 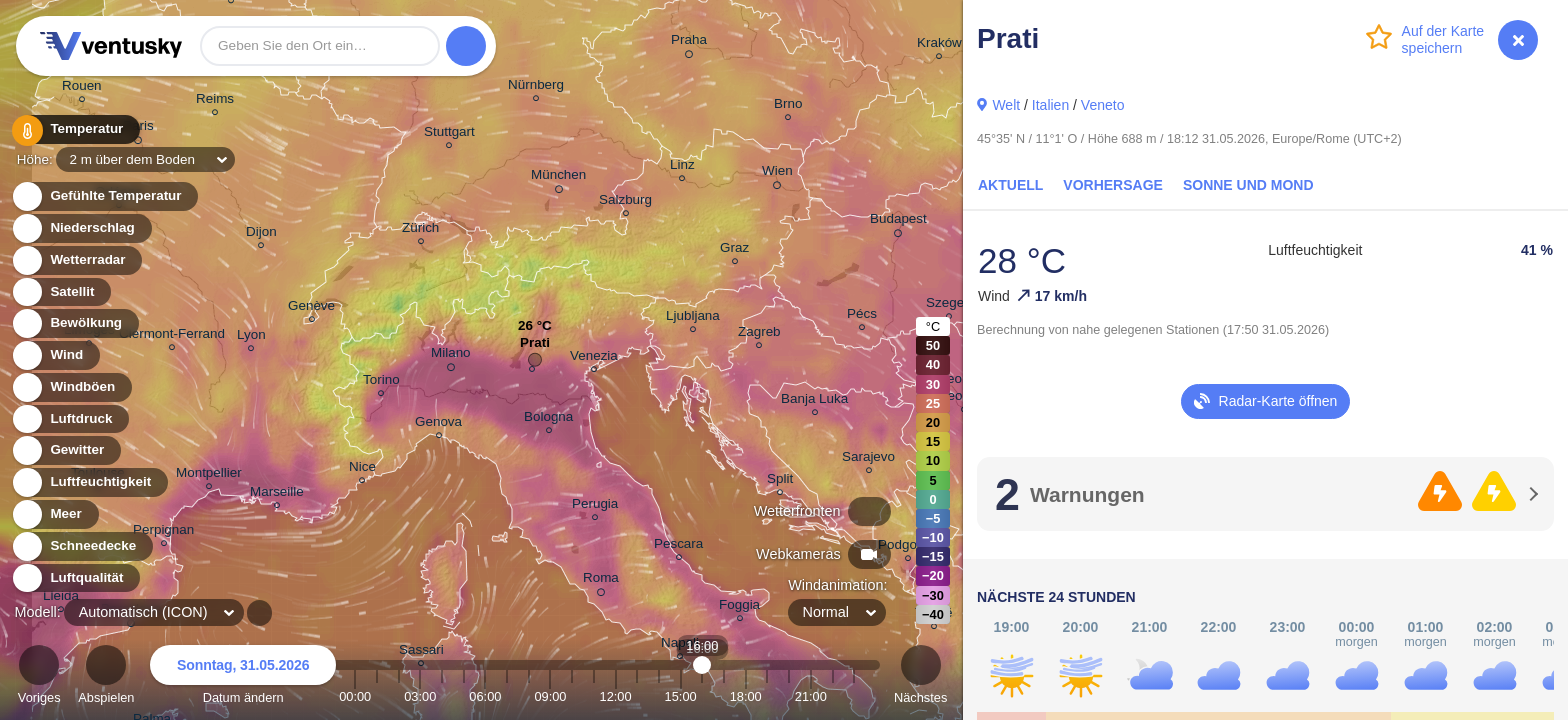 What do you see at coordinates (81, 228) in the screenshot?
I see `Niederschlag` at bounding box center [81, 228].